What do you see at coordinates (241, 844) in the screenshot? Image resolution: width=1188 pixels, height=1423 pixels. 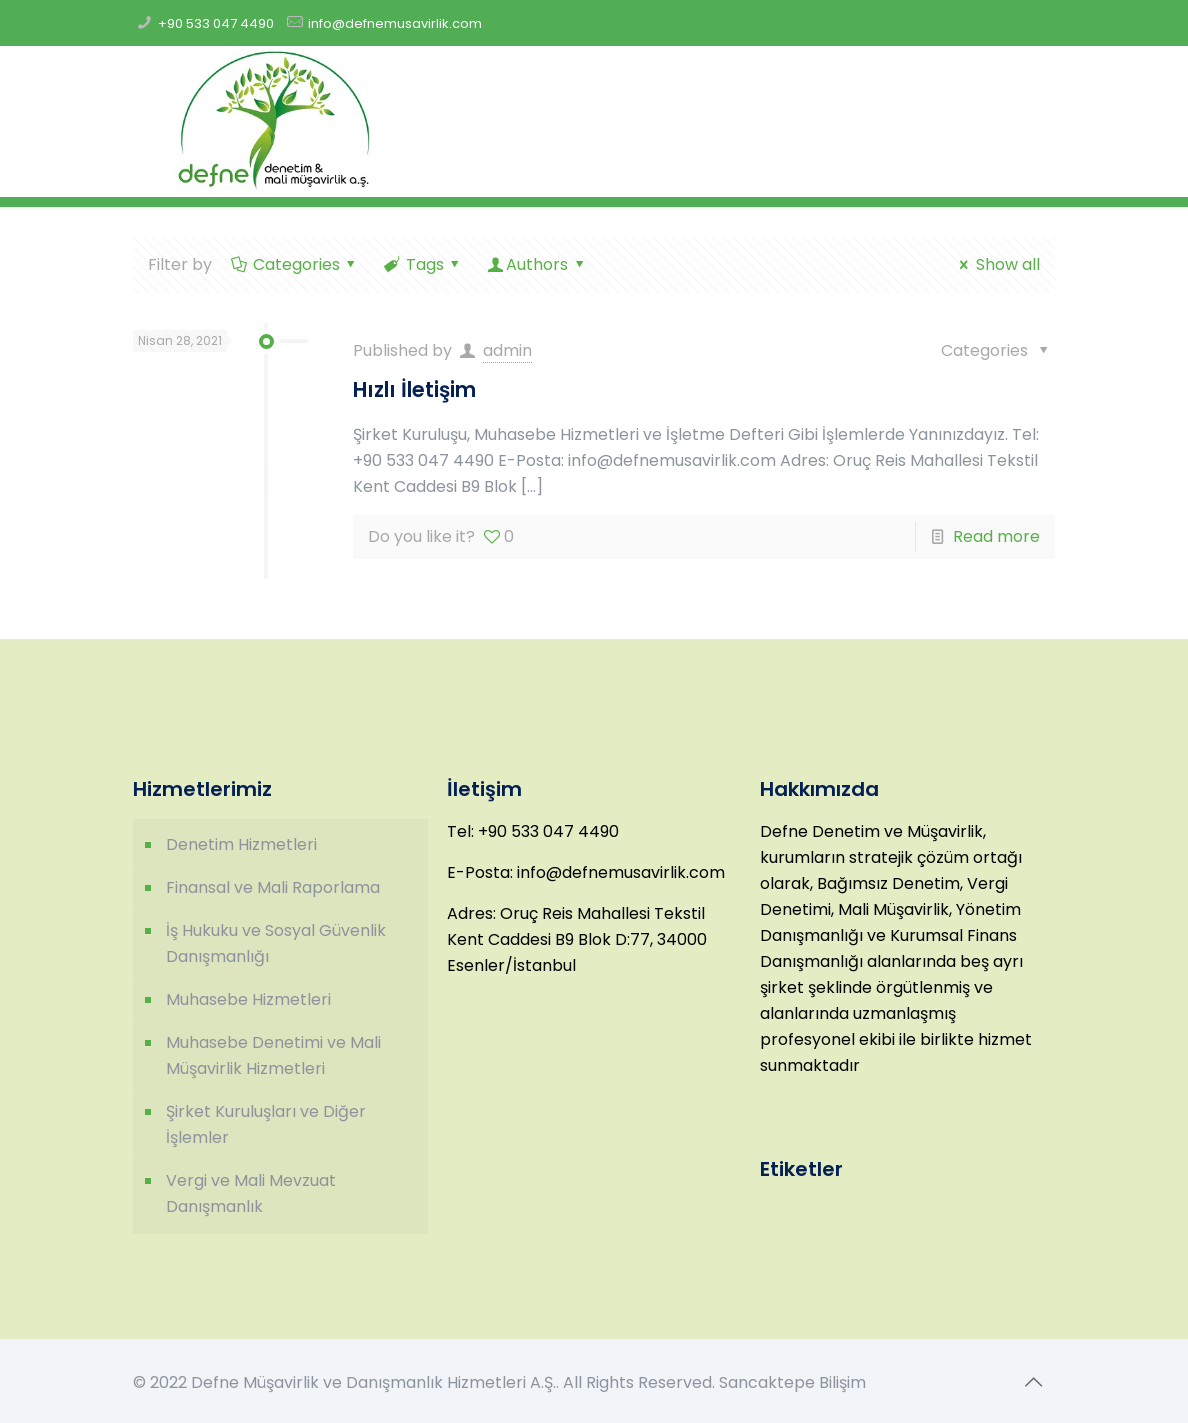 I see `Denetim Hizmetleri` at bounding box center [241, 844].